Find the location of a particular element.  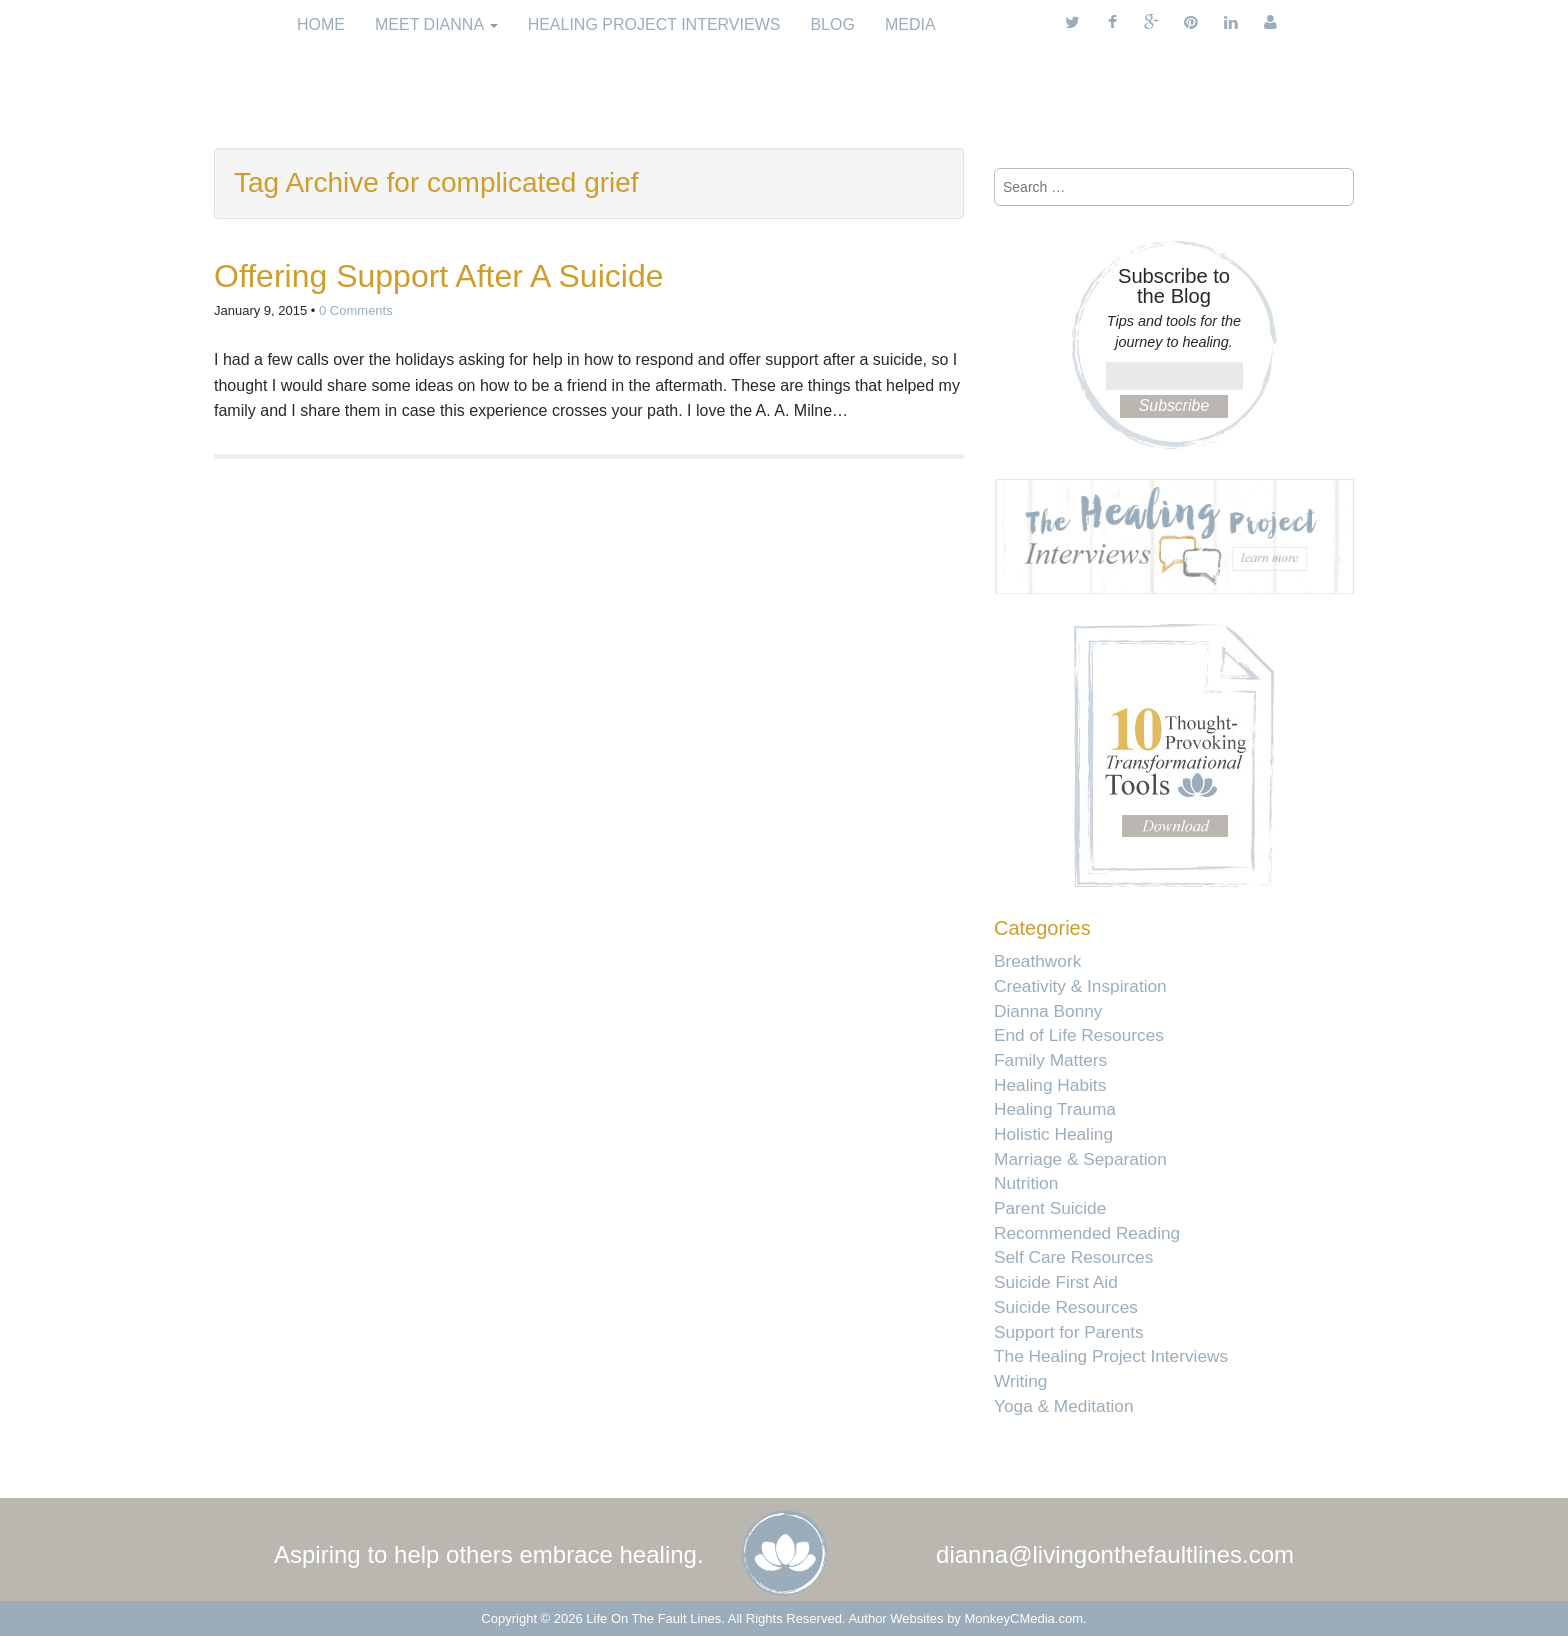

MonkeyCMedia.com is located at coordinates (1024, 1618).